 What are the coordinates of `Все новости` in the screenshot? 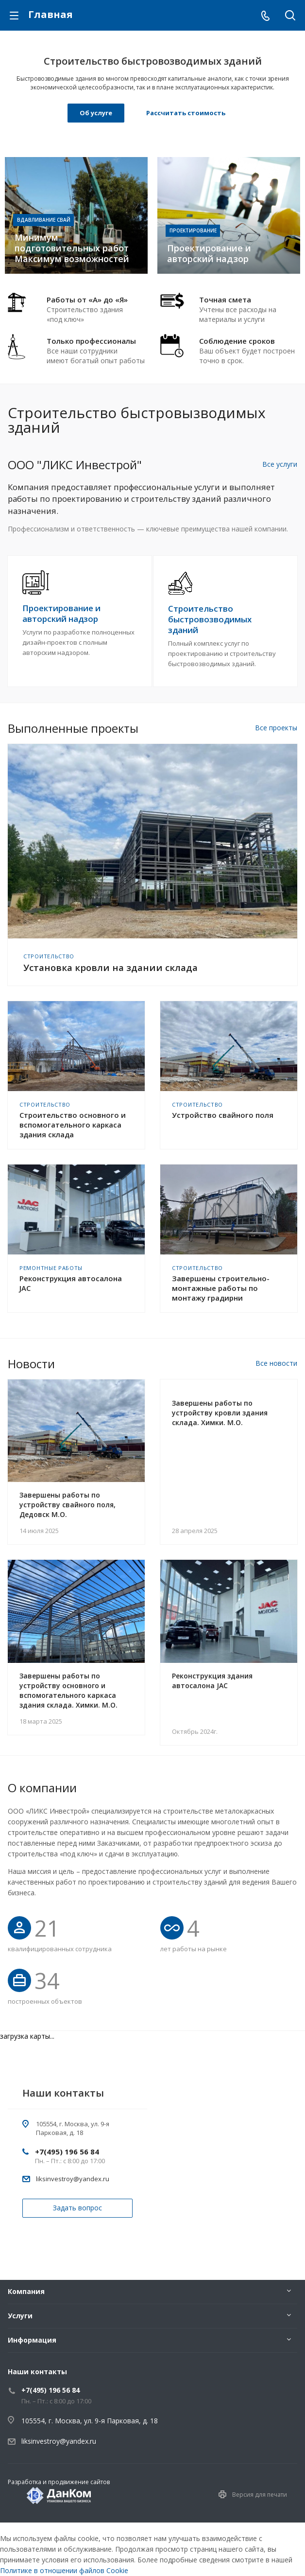 It's located at (276, 1363).